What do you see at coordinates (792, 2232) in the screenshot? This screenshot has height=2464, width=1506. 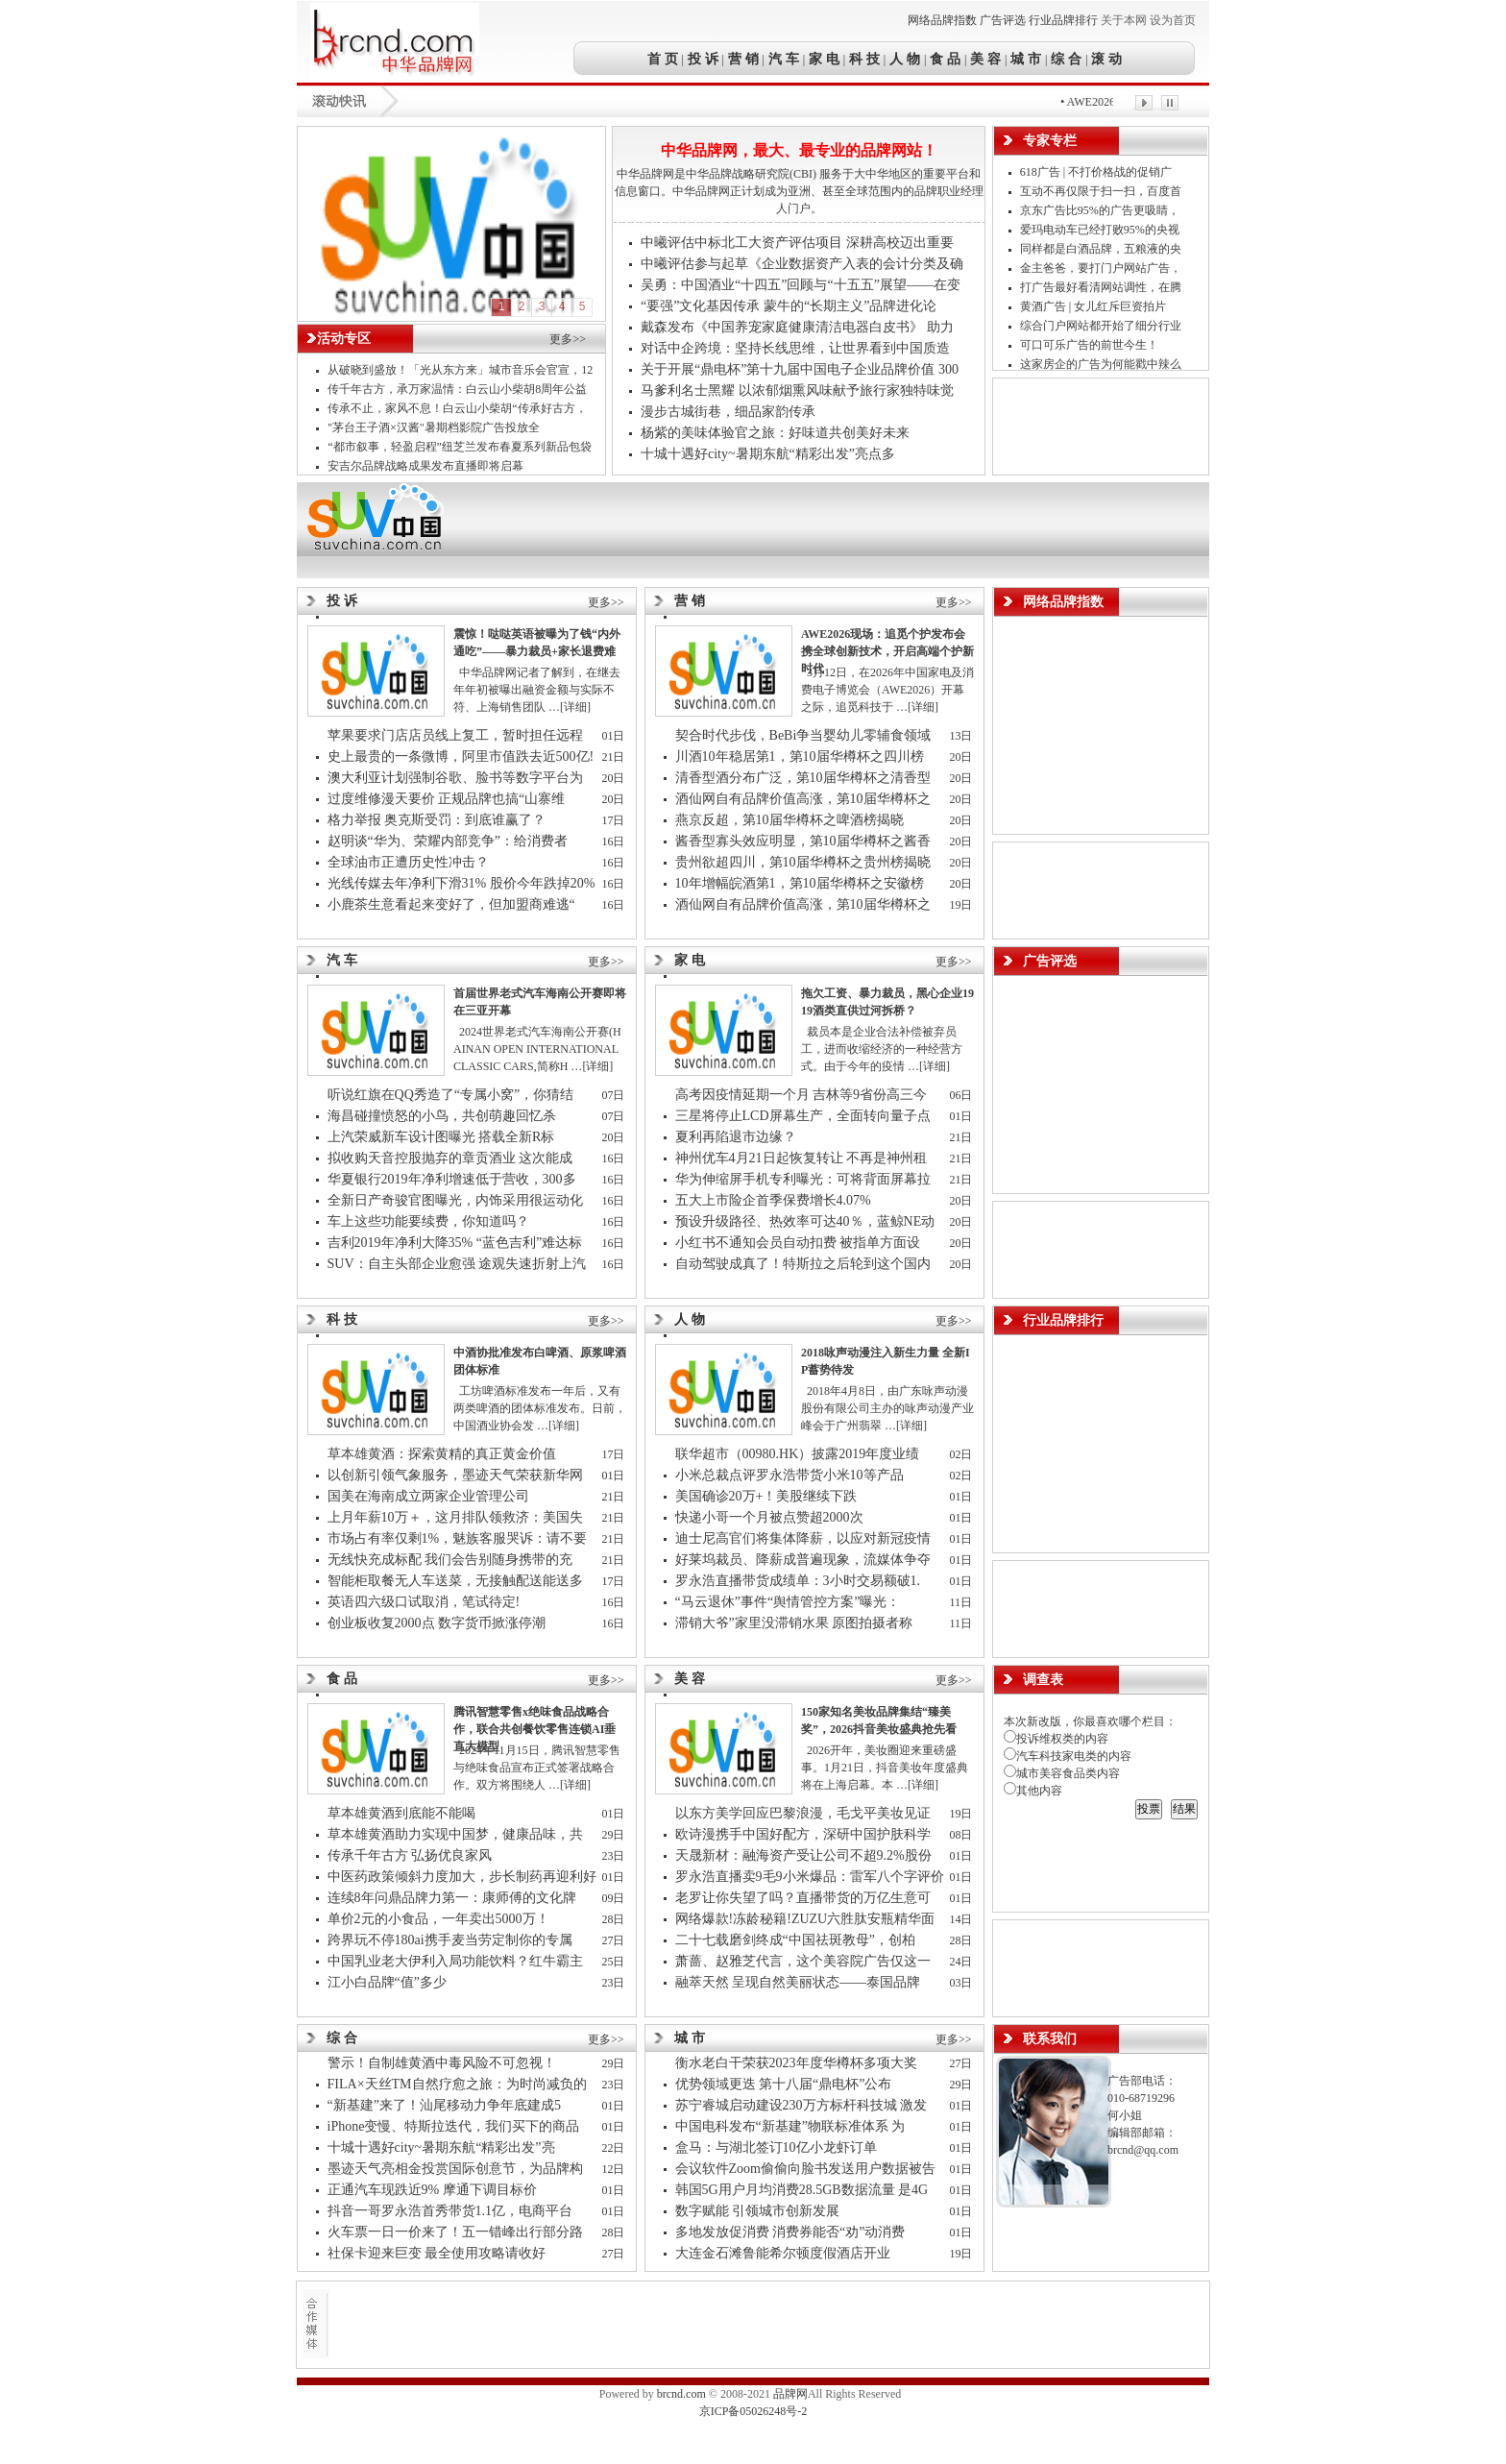 I see `多地发放促消费 消费券能否“劝”动消费` at bounding box center [792, 2232].